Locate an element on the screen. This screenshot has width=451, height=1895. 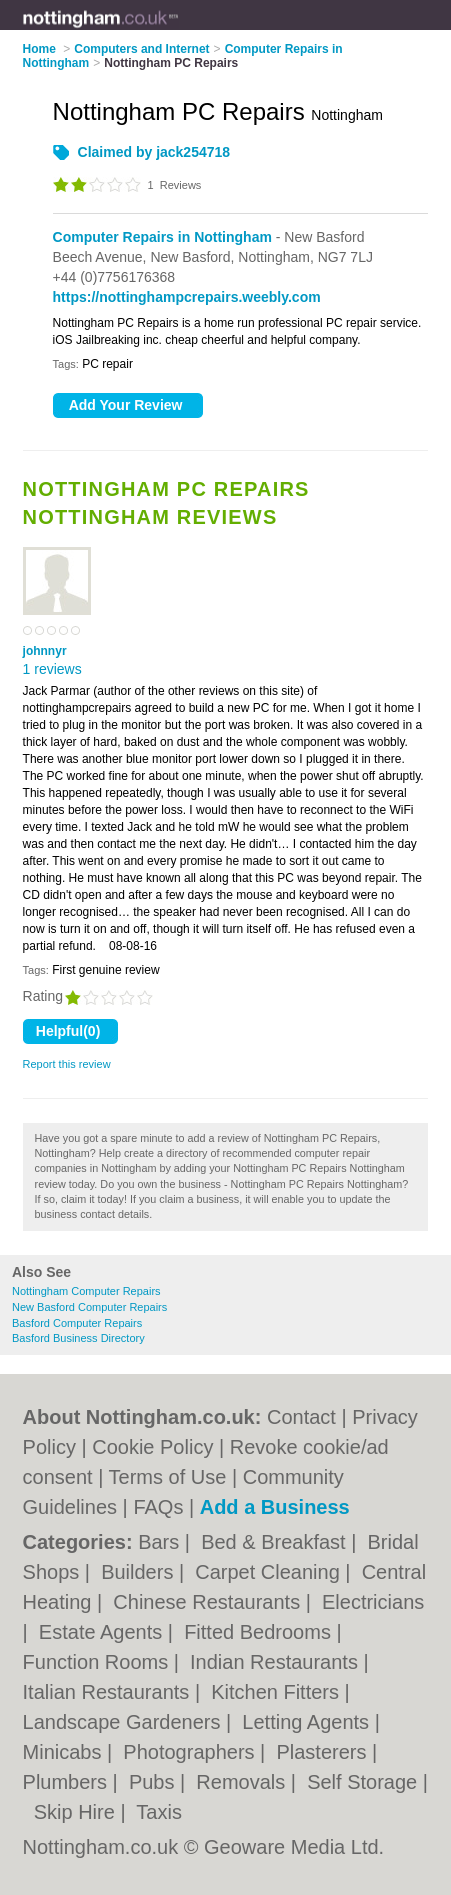
Computer Repairs in Nottingham is located at coordinates (162, 237).